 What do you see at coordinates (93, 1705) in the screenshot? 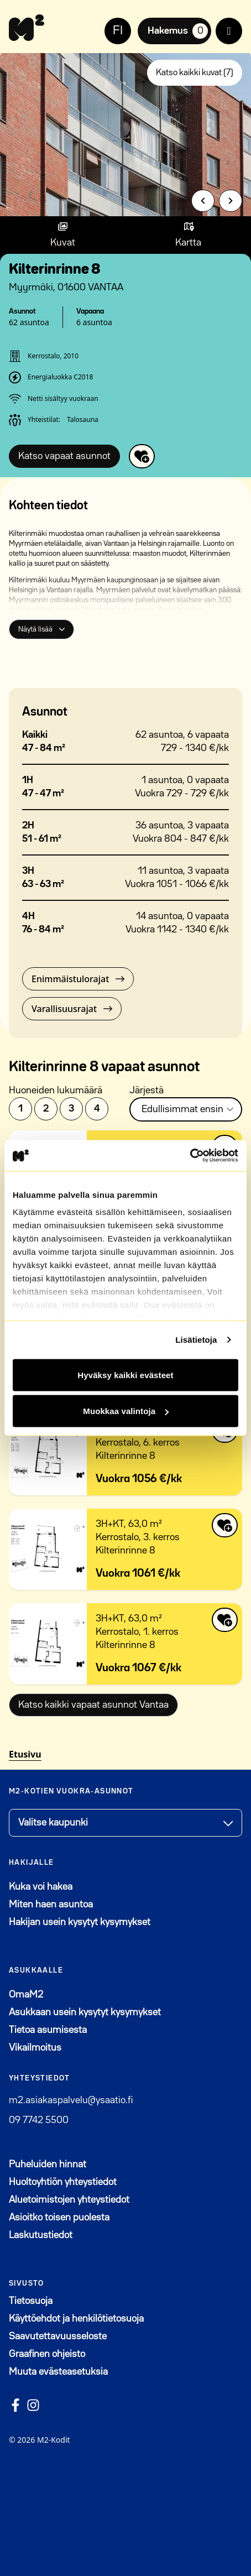
I see `Katso kaikki vapaat asunnot Vantaa` at bounding box center [93, 1705].